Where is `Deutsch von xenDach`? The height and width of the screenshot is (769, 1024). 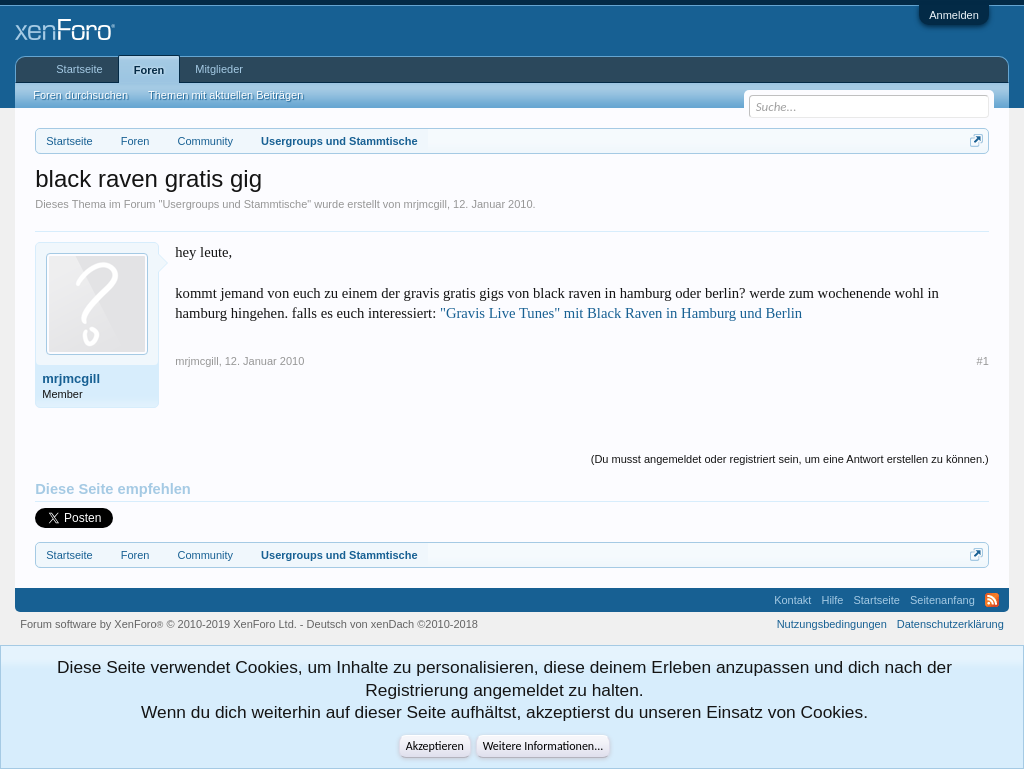
Deutsch von xenDach is located at coordinates (392, 624).